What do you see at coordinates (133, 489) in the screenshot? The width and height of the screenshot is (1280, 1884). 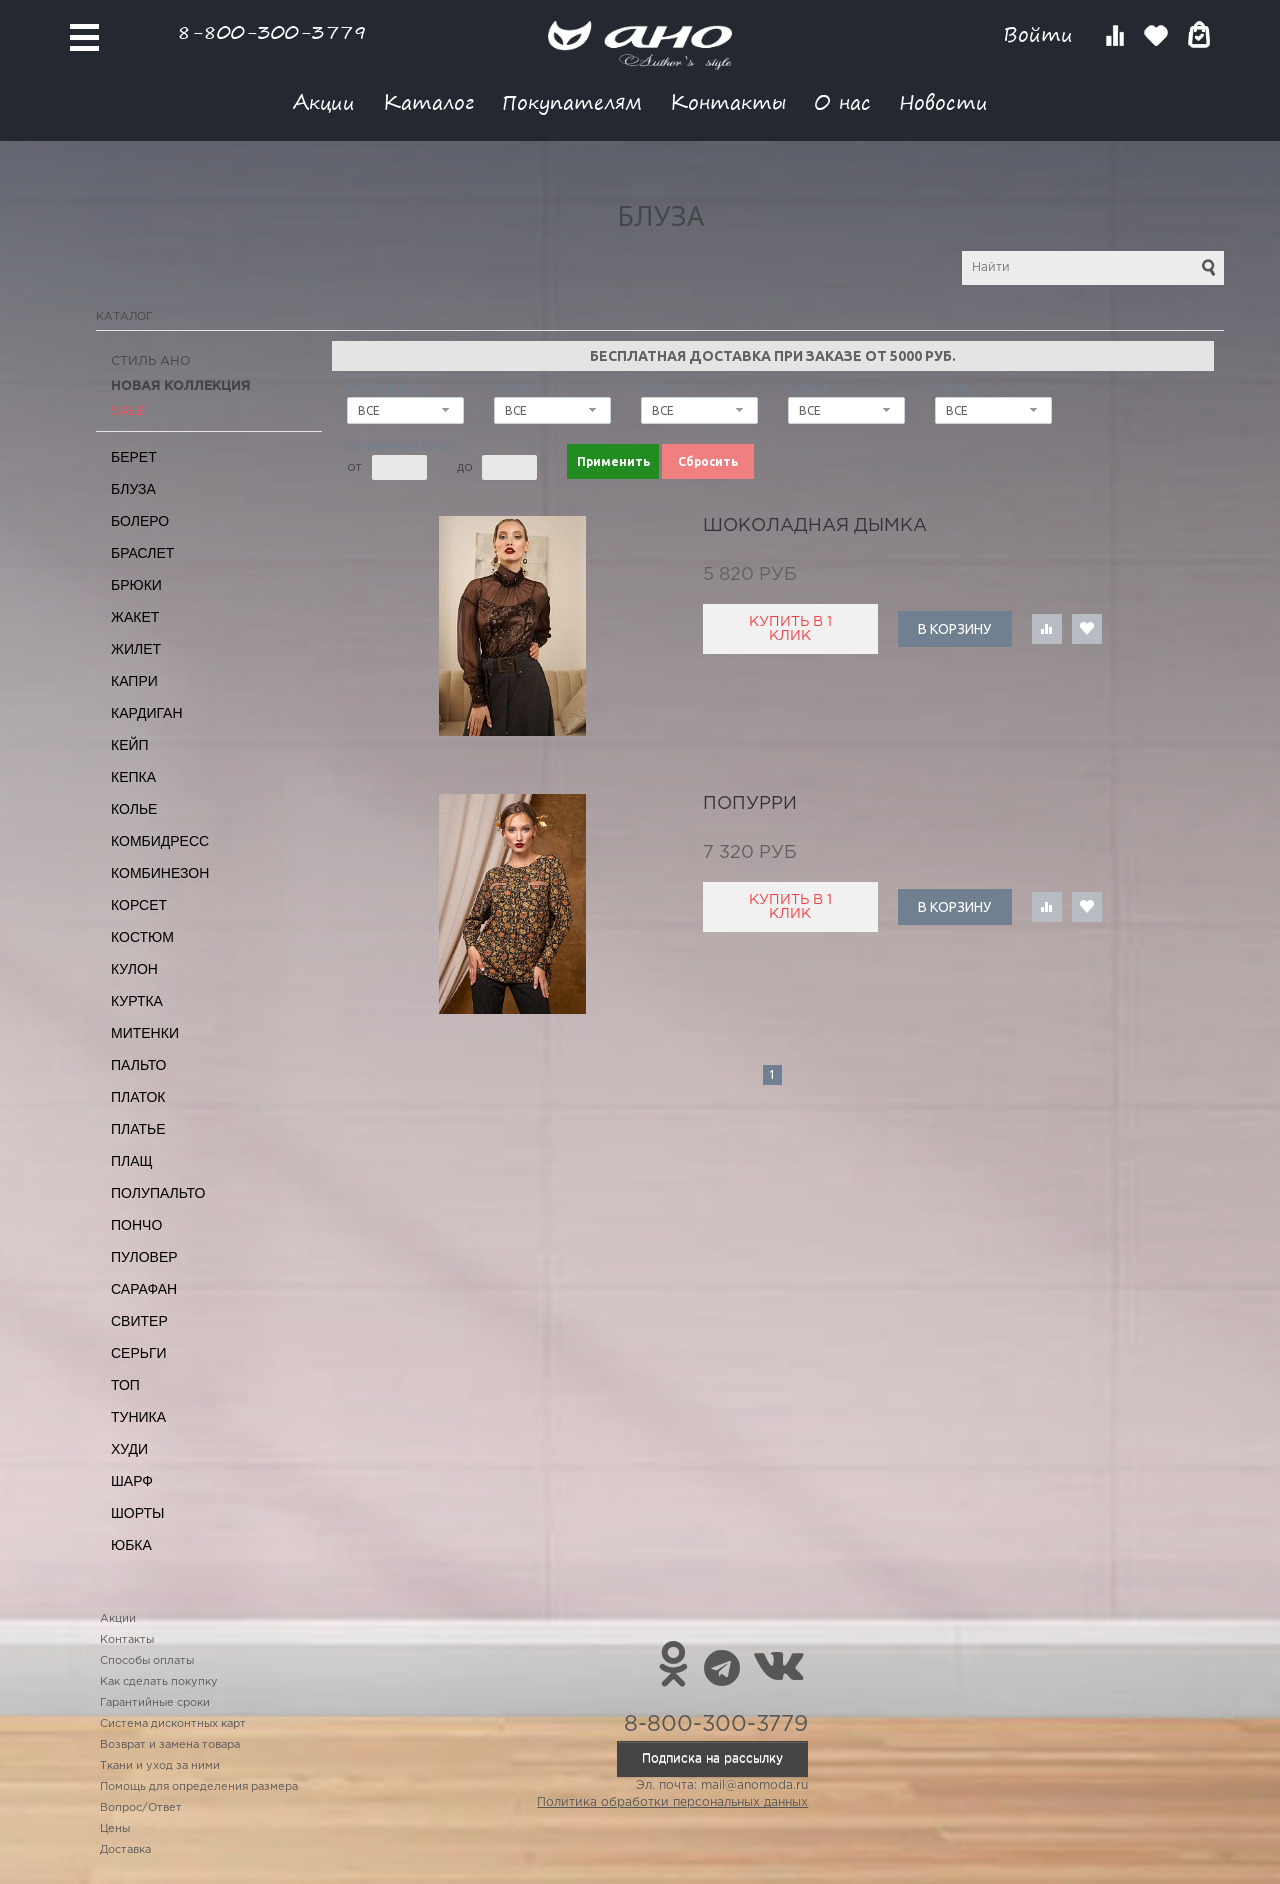 I see `Блуза` at bounding box center [133, 489].